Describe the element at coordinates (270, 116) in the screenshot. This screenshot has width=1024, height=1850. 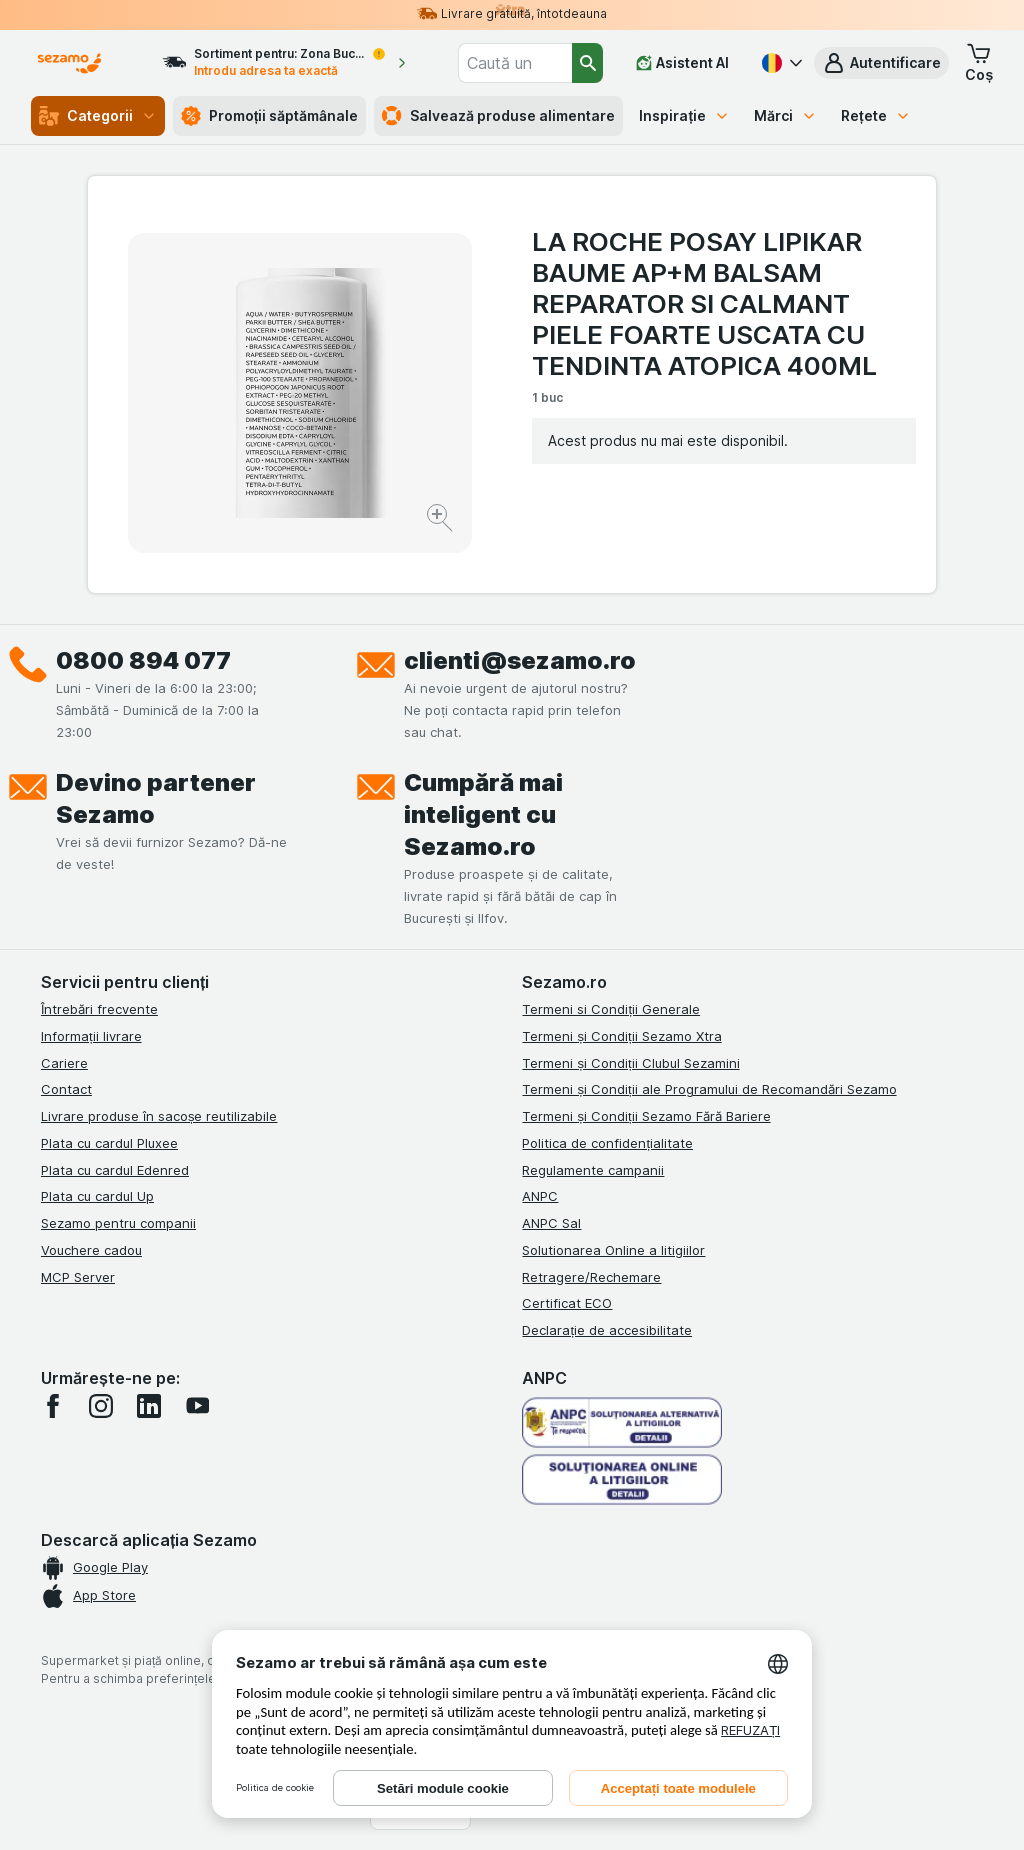
I see `Promoții săptămânale` at that location.